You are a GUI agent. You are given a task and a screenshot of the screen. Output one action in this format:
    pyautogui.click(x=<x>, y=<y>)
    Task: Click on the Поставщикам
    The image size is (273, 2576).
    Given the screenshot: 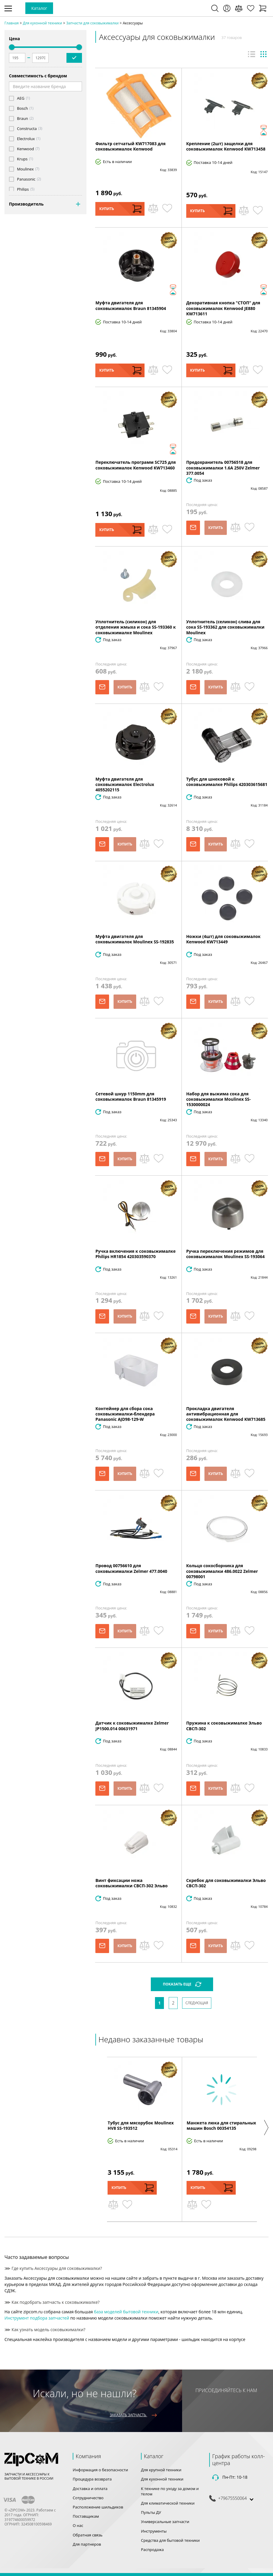 What is the action you would take?
    pyautogui.click(x=86, y=2516)
    